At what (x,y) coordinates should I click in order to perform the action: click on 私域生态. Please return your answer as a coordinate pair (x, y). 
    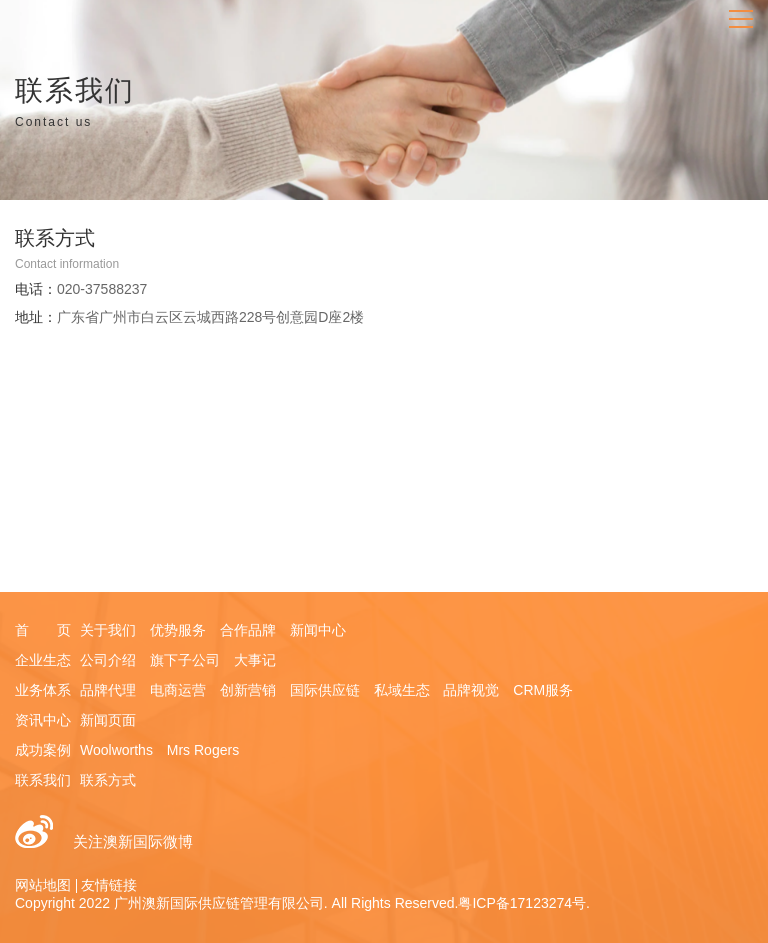
    Looking at the image, I should click on (402, 690).